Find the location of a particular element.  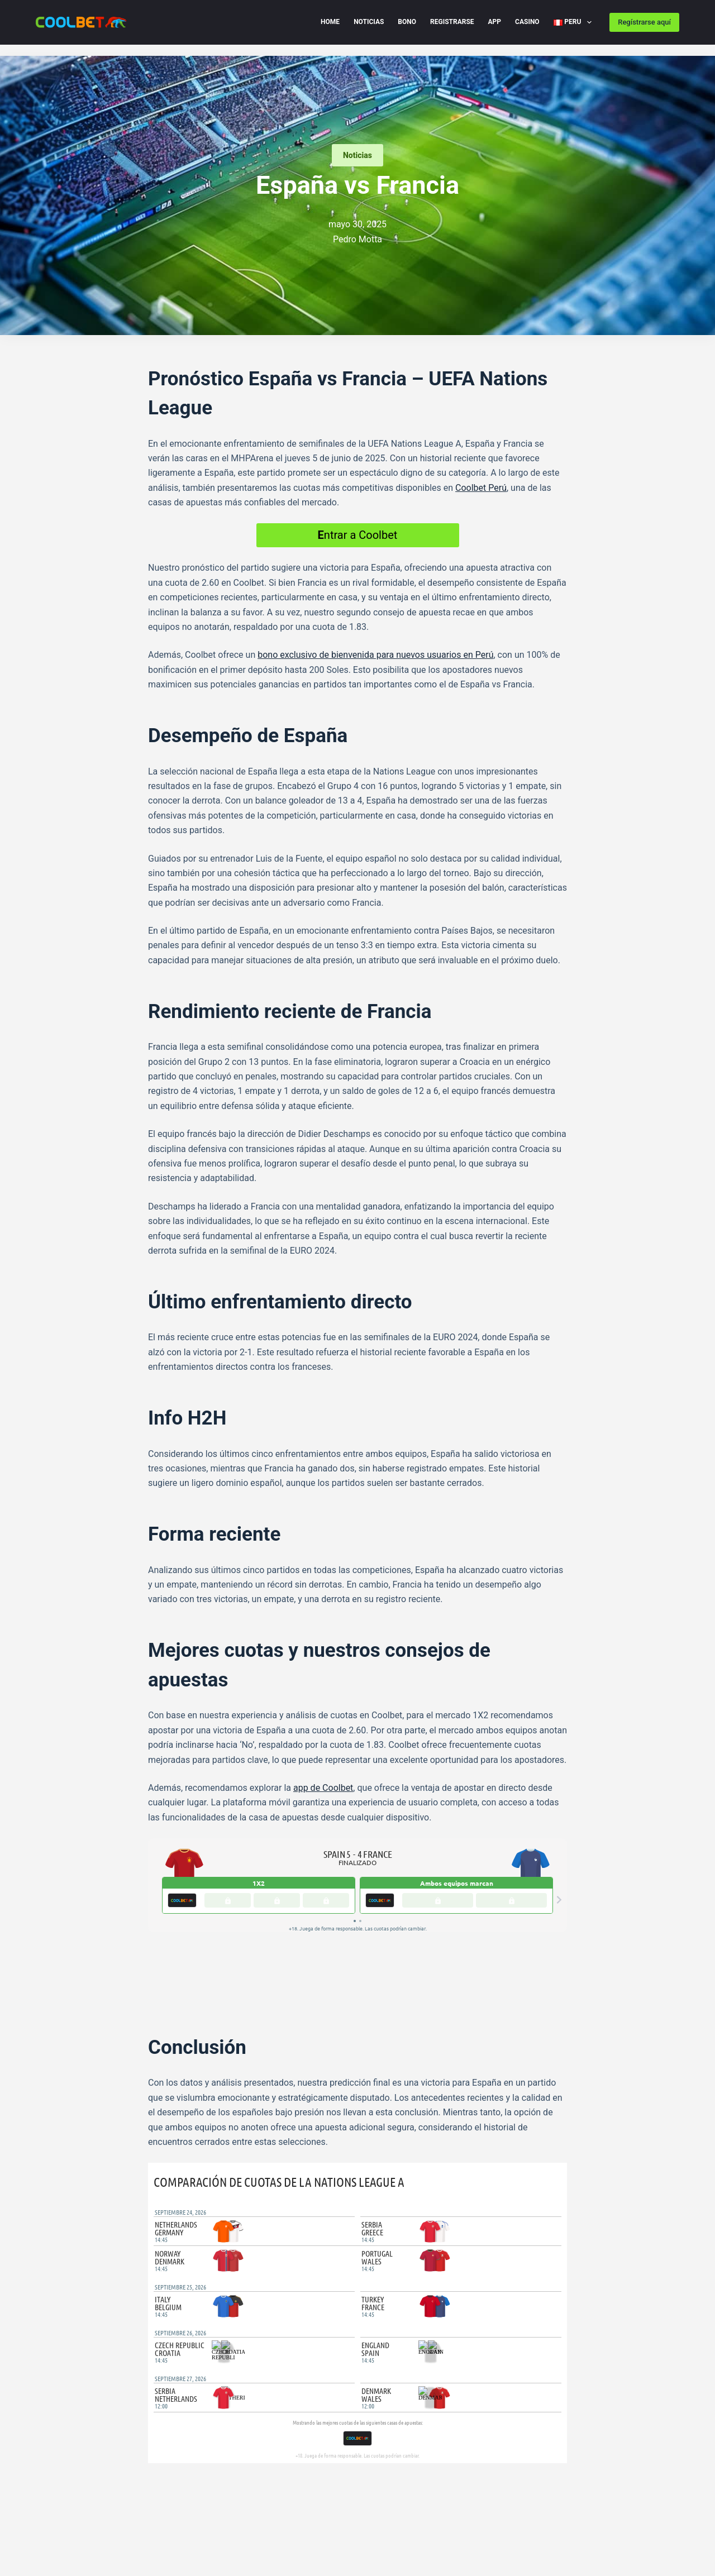

ntrar a Coolbet is located at coordinates (358, 535).